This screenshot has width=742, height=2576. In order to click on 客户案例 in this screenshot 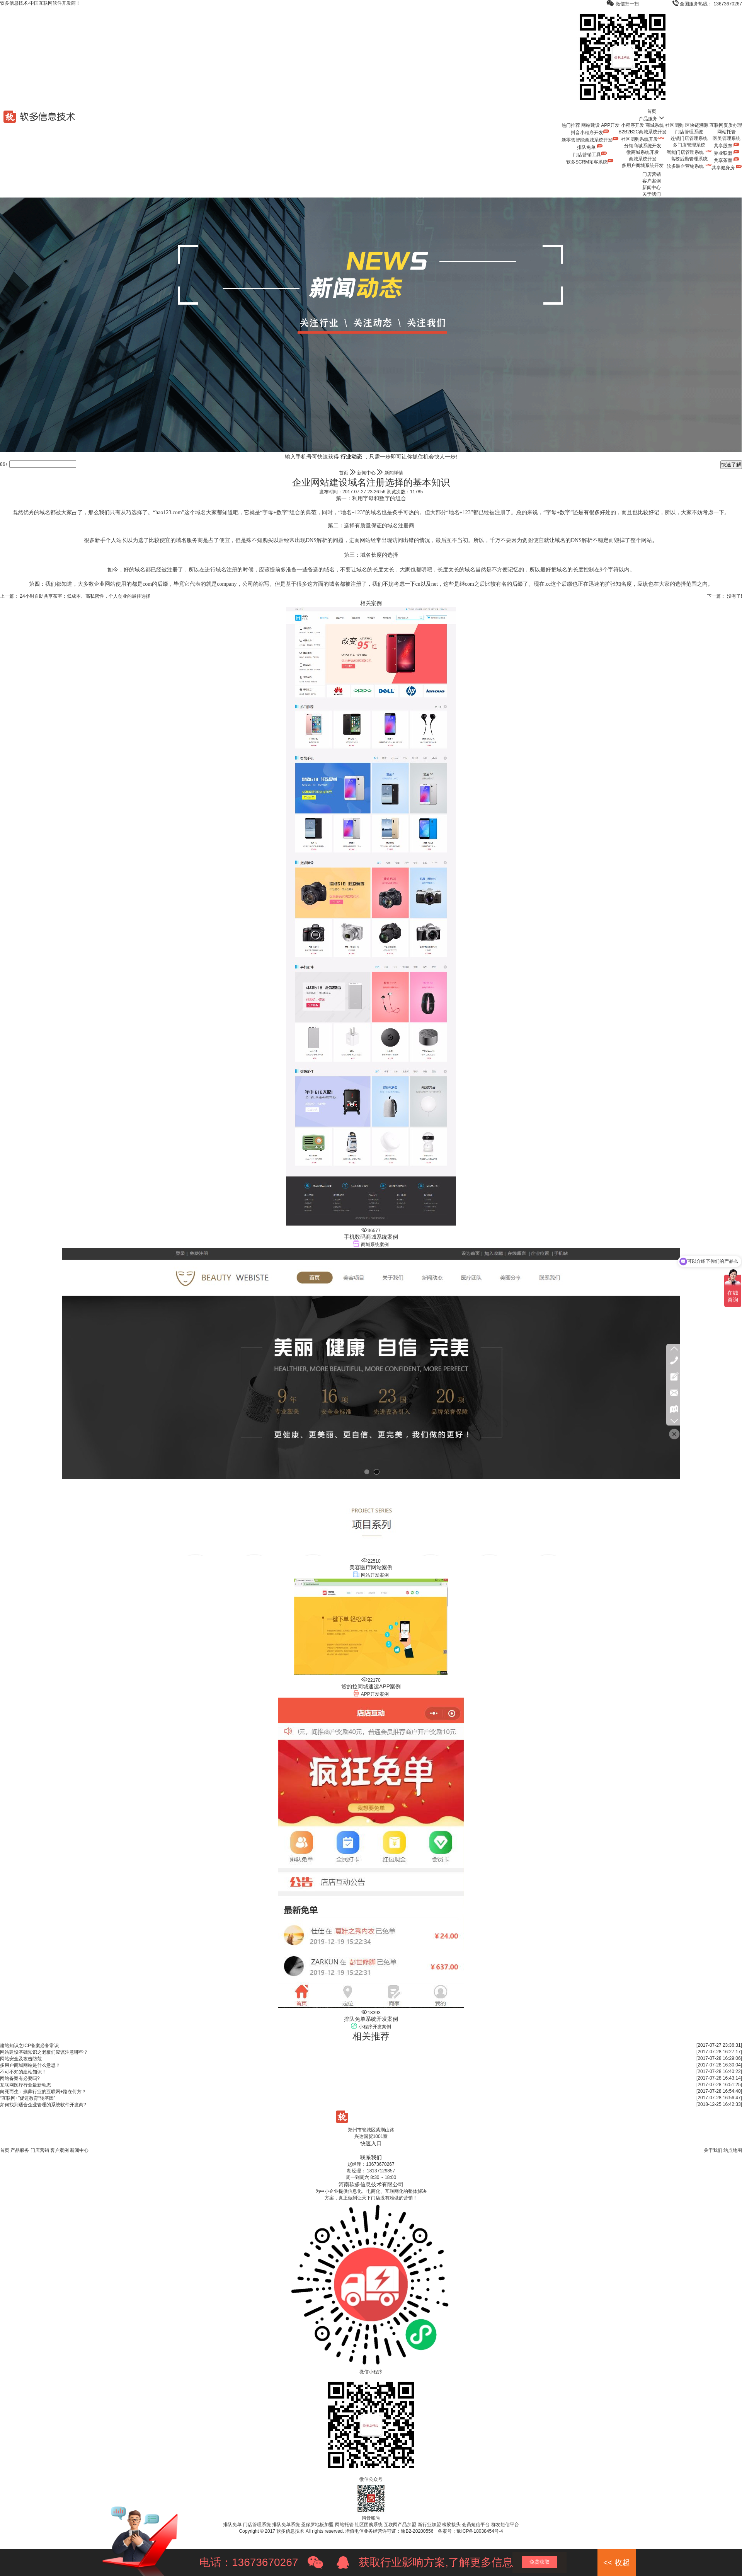, I will do `click(651, 181)`.